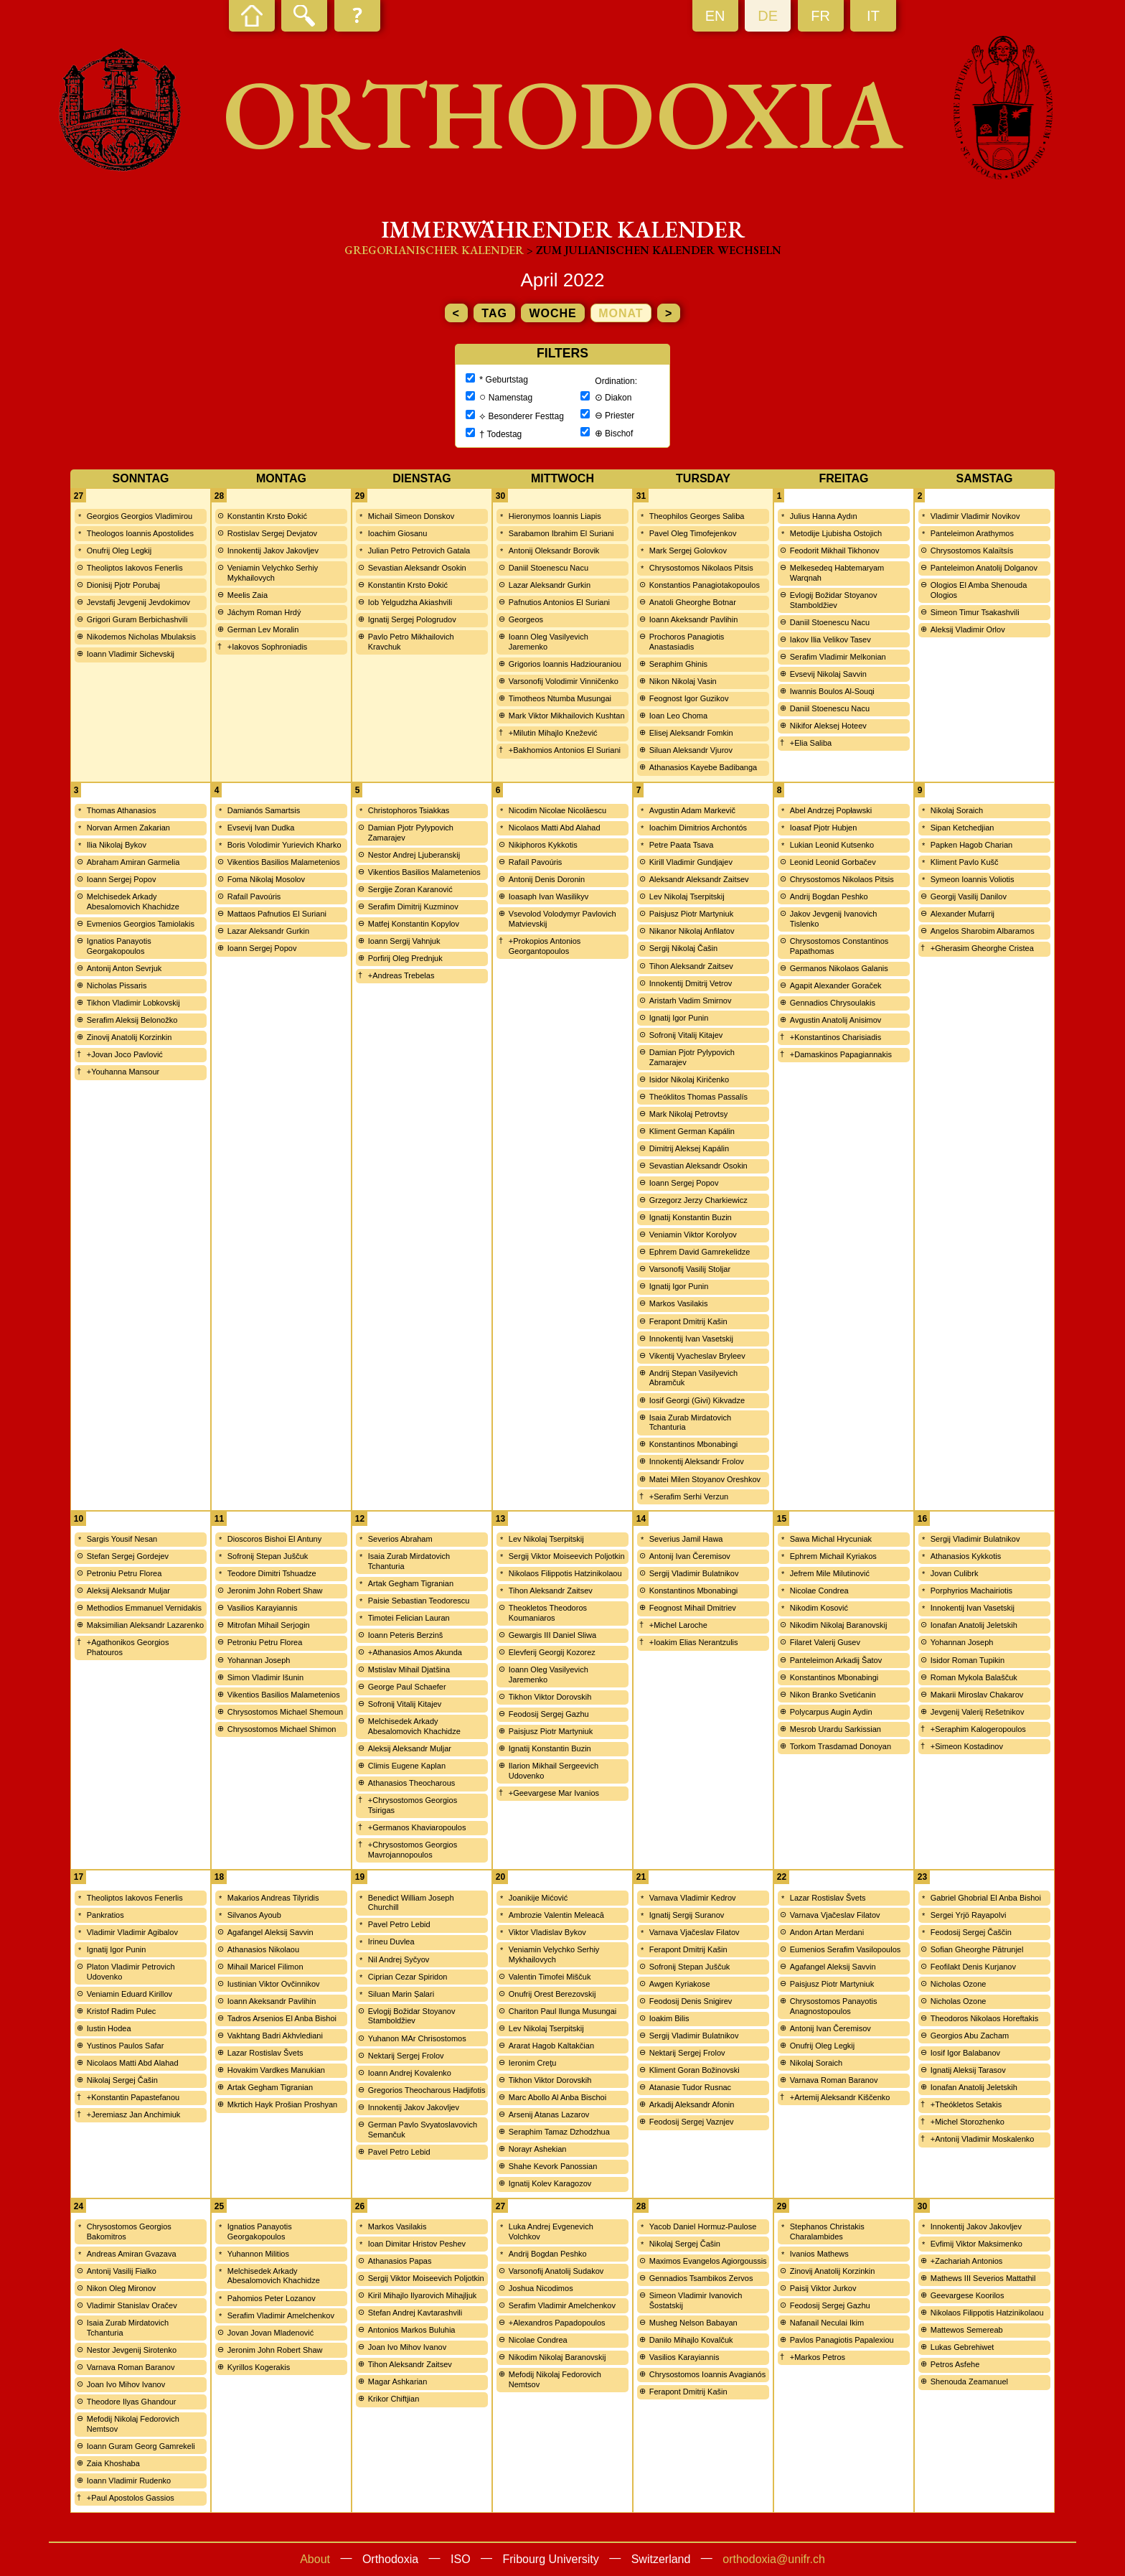  Describe the element at coordinates (969, 1915) in the screenshot. I see `Sergei Yrjö Rayapolvi` at that location.